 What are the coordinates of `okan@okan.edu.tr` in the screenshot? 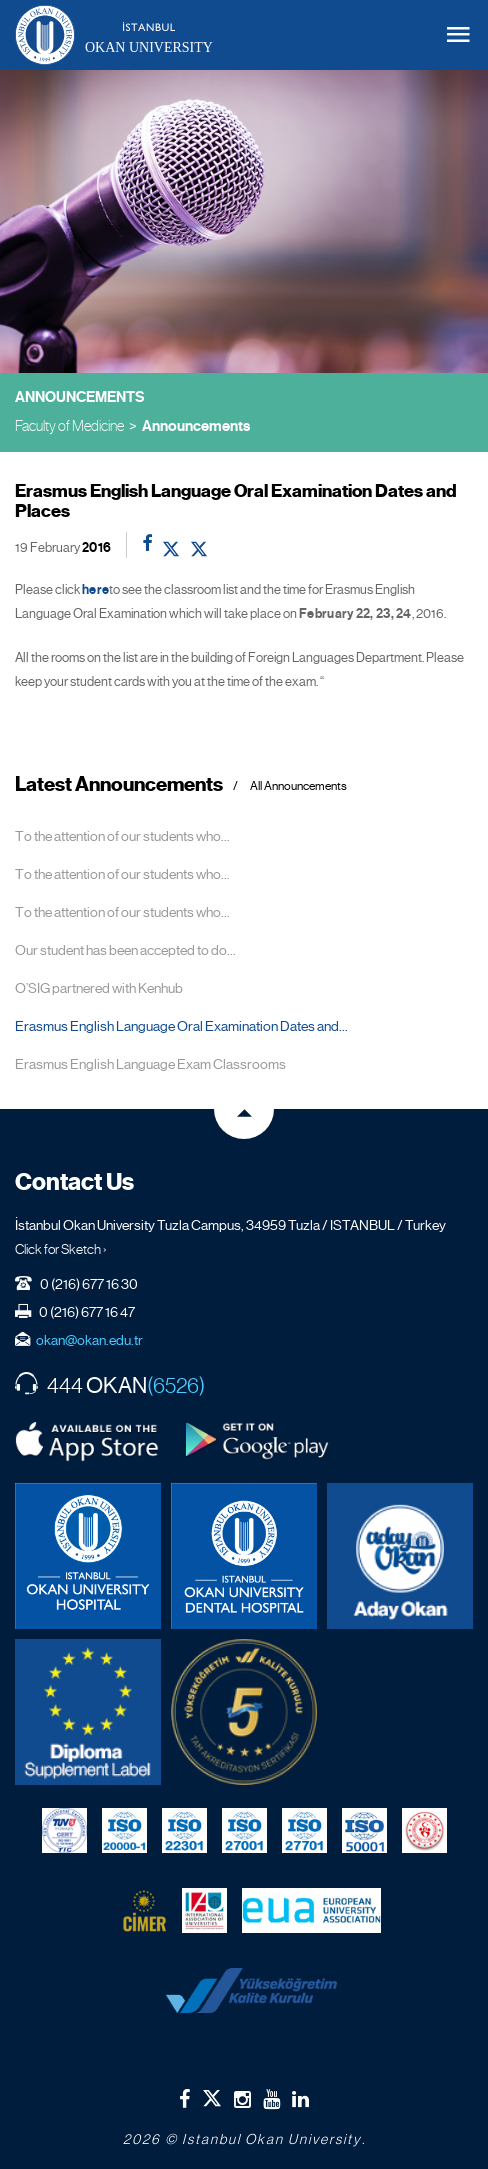 It's located at (89, 1340).